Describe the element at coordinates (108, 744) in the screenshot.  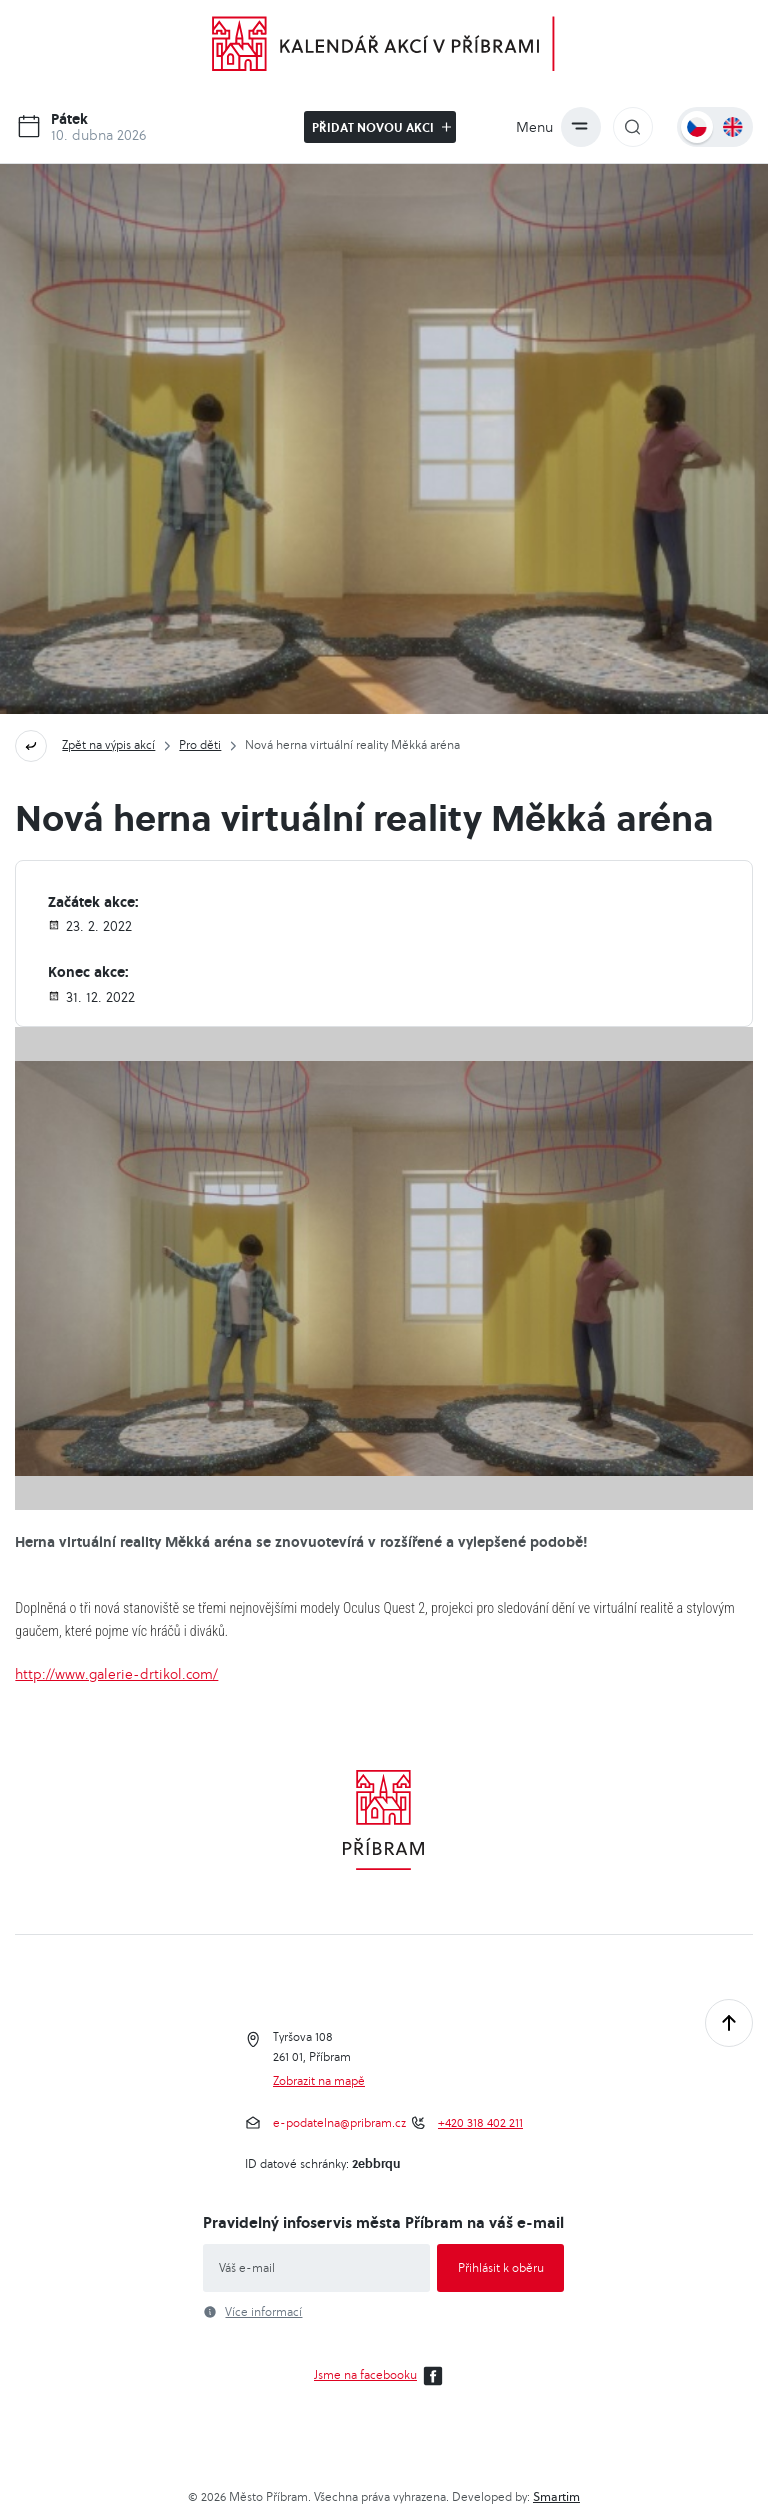
I see `Zpět na výpis akcí` at that location.